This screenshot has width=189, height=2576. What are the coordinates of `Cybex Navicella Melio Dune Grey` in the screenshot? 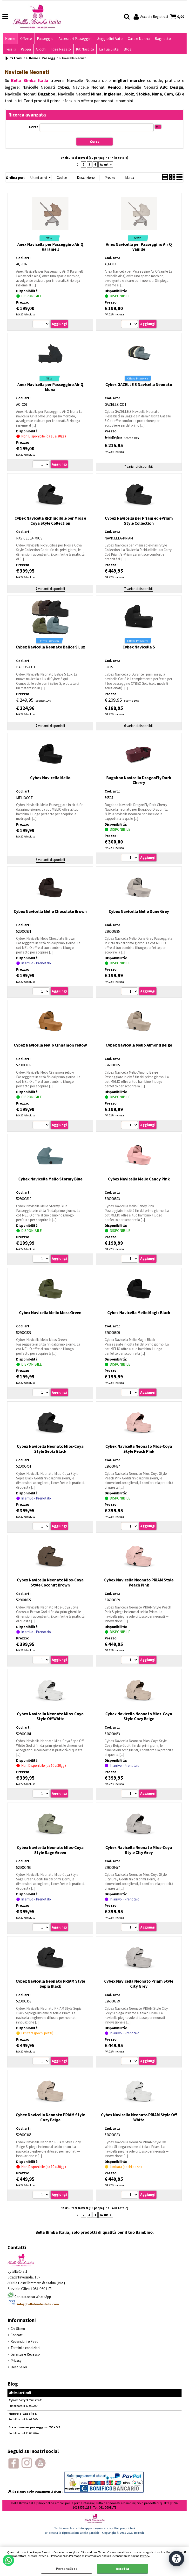 It's located at (139, 911).